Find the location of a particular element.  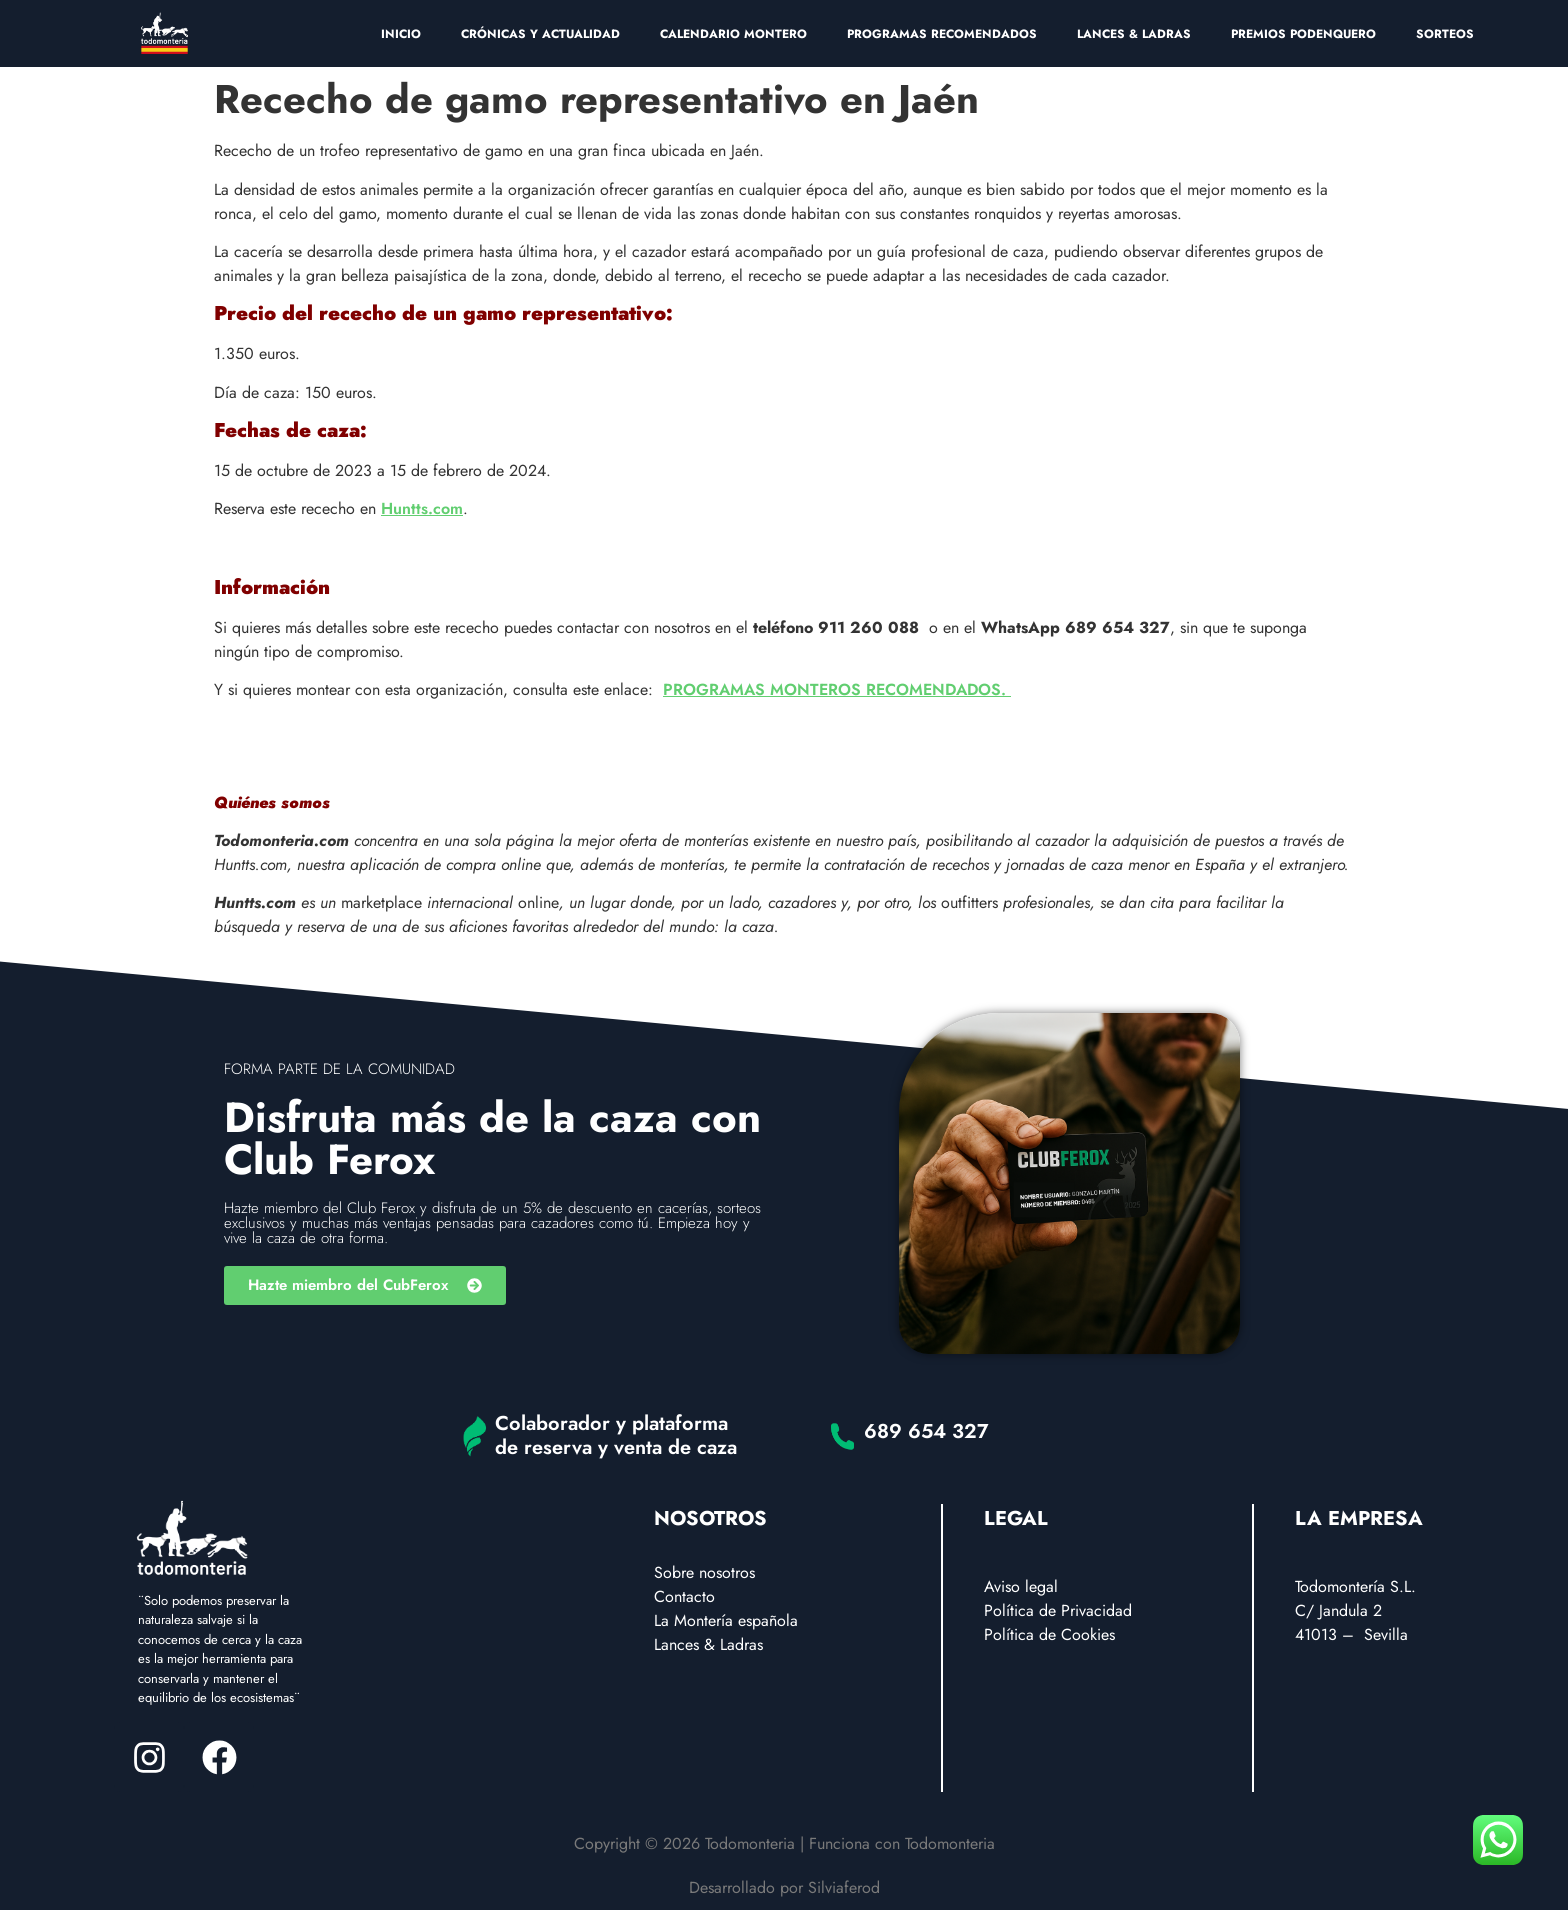

SORTEOS is located at coordinates (1445, 34).